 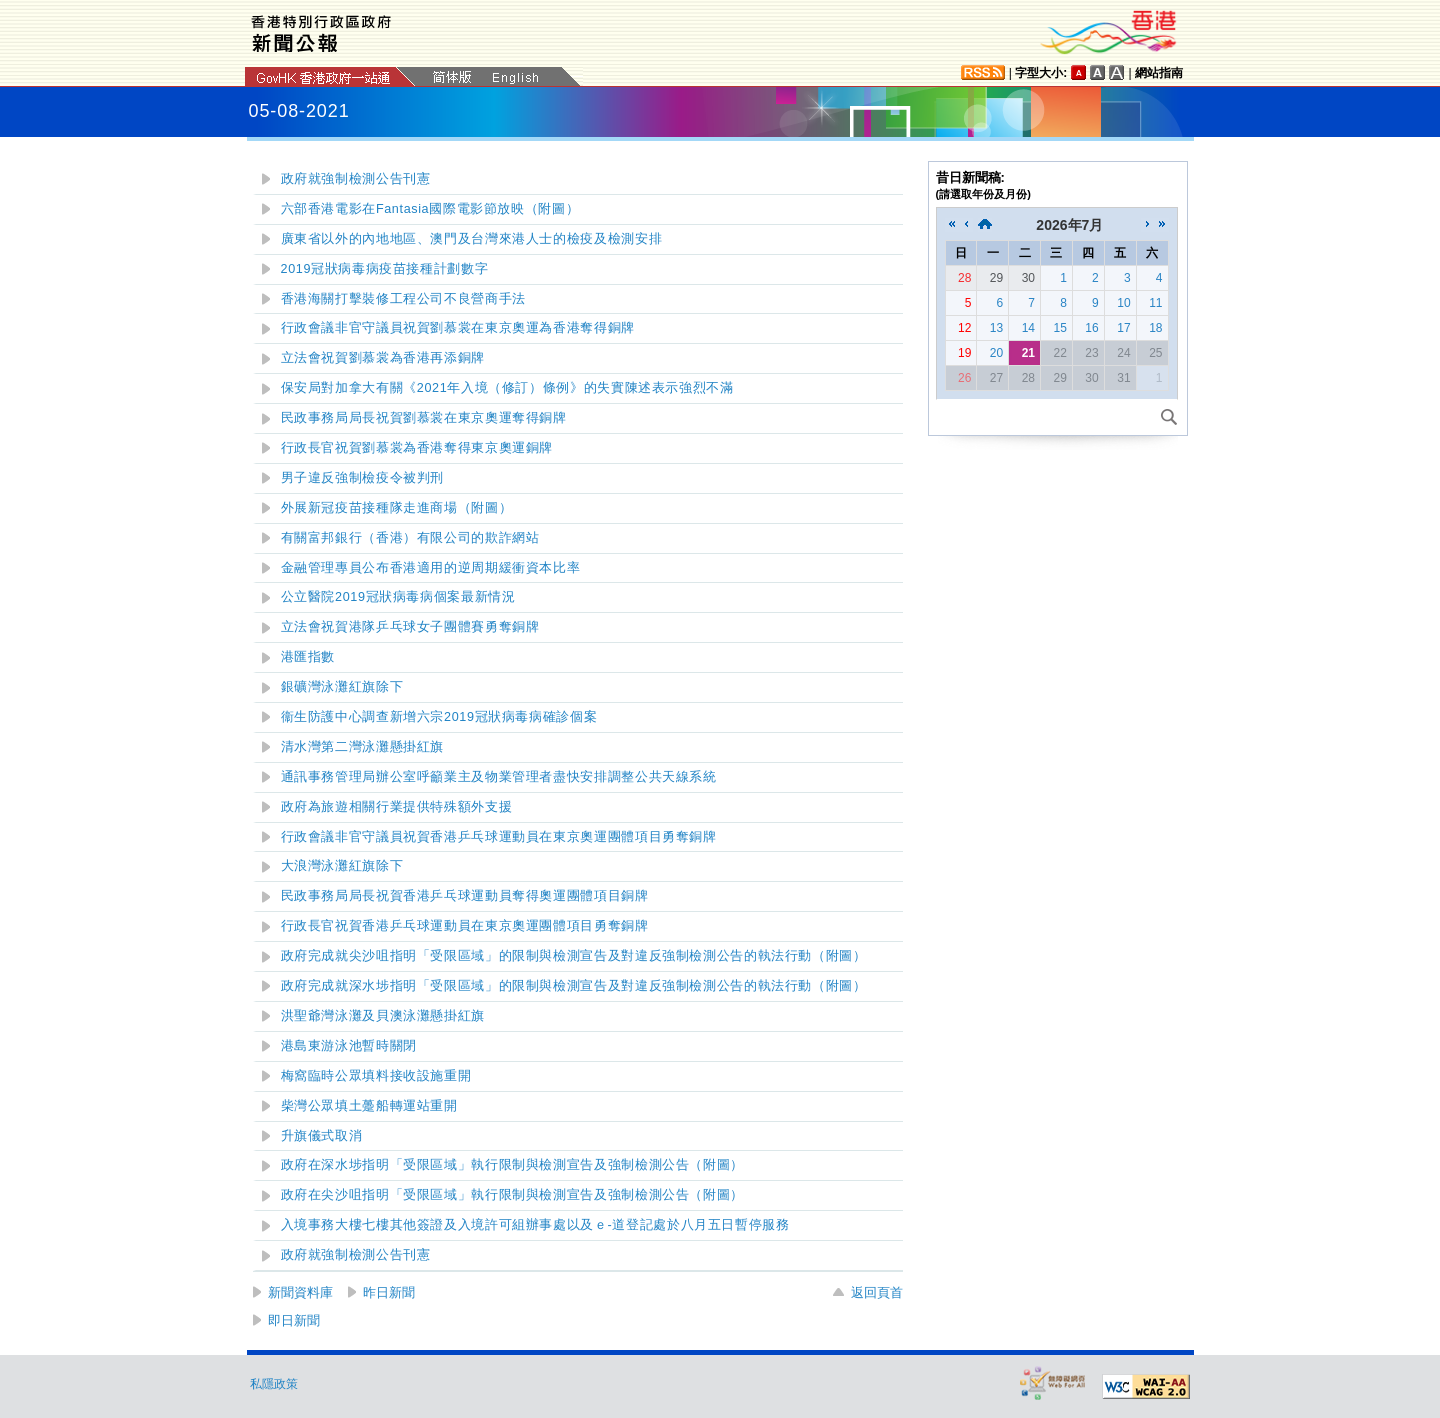 I want to click on 政府在尖沙咀指明「受限區域」執行限制與檢測宣告及強制檢測公告（附圖）, so click(x=512, y=1195).